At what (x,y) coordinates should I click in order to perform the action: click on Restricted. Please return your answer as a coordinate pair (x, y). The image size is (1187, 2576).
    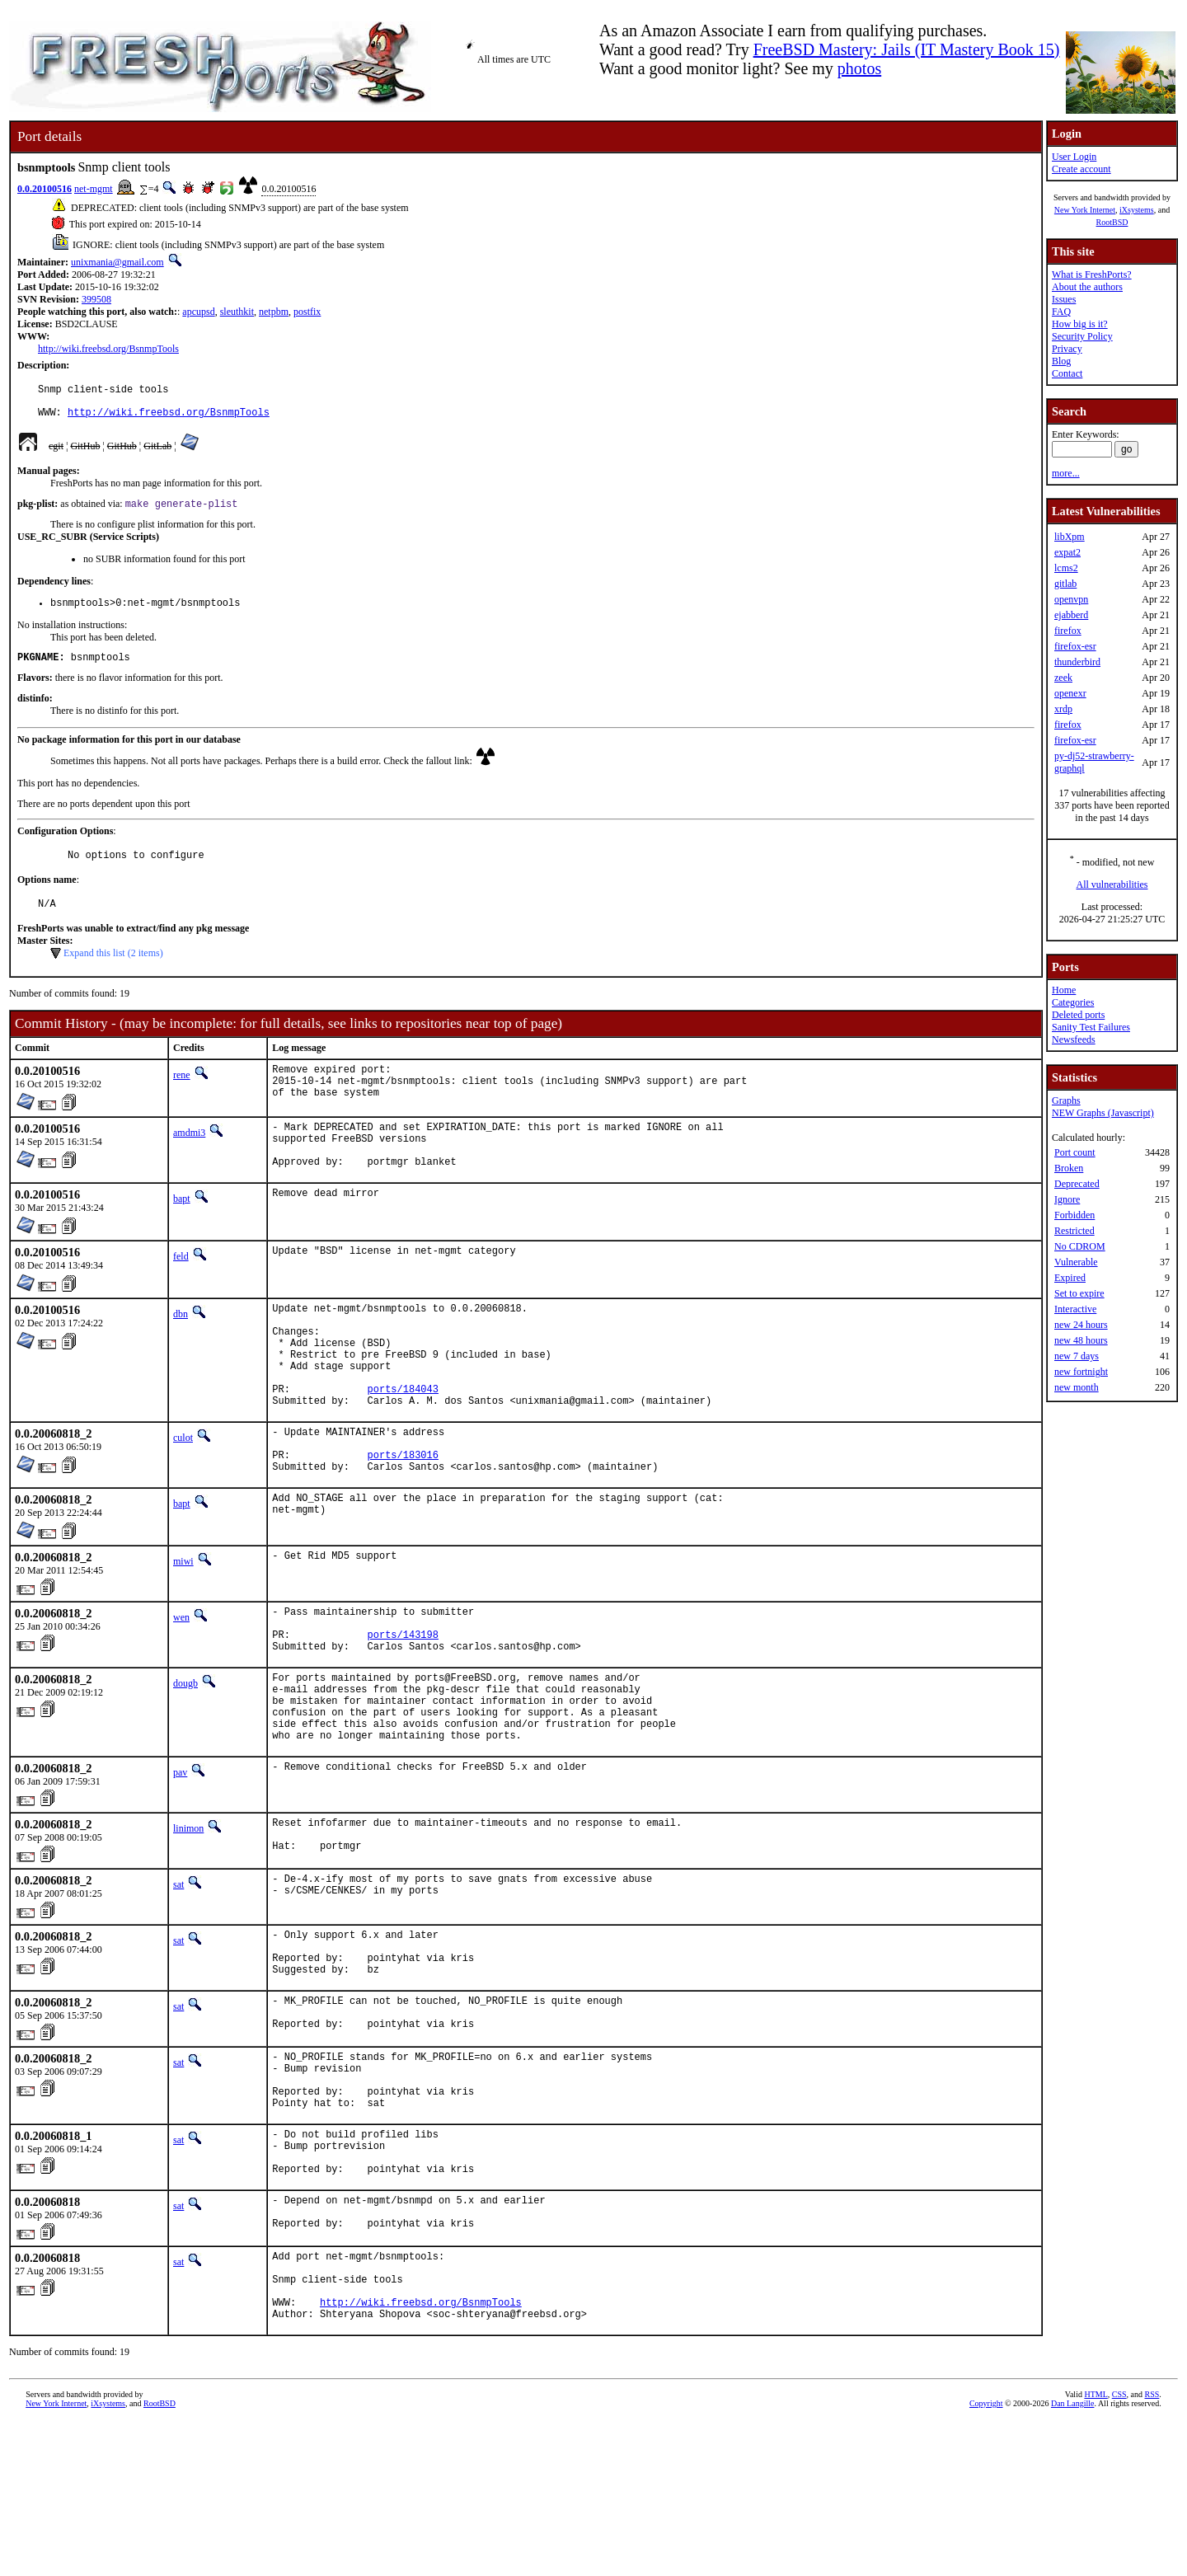
    Looking at the image, I should click on (1074, 1230).